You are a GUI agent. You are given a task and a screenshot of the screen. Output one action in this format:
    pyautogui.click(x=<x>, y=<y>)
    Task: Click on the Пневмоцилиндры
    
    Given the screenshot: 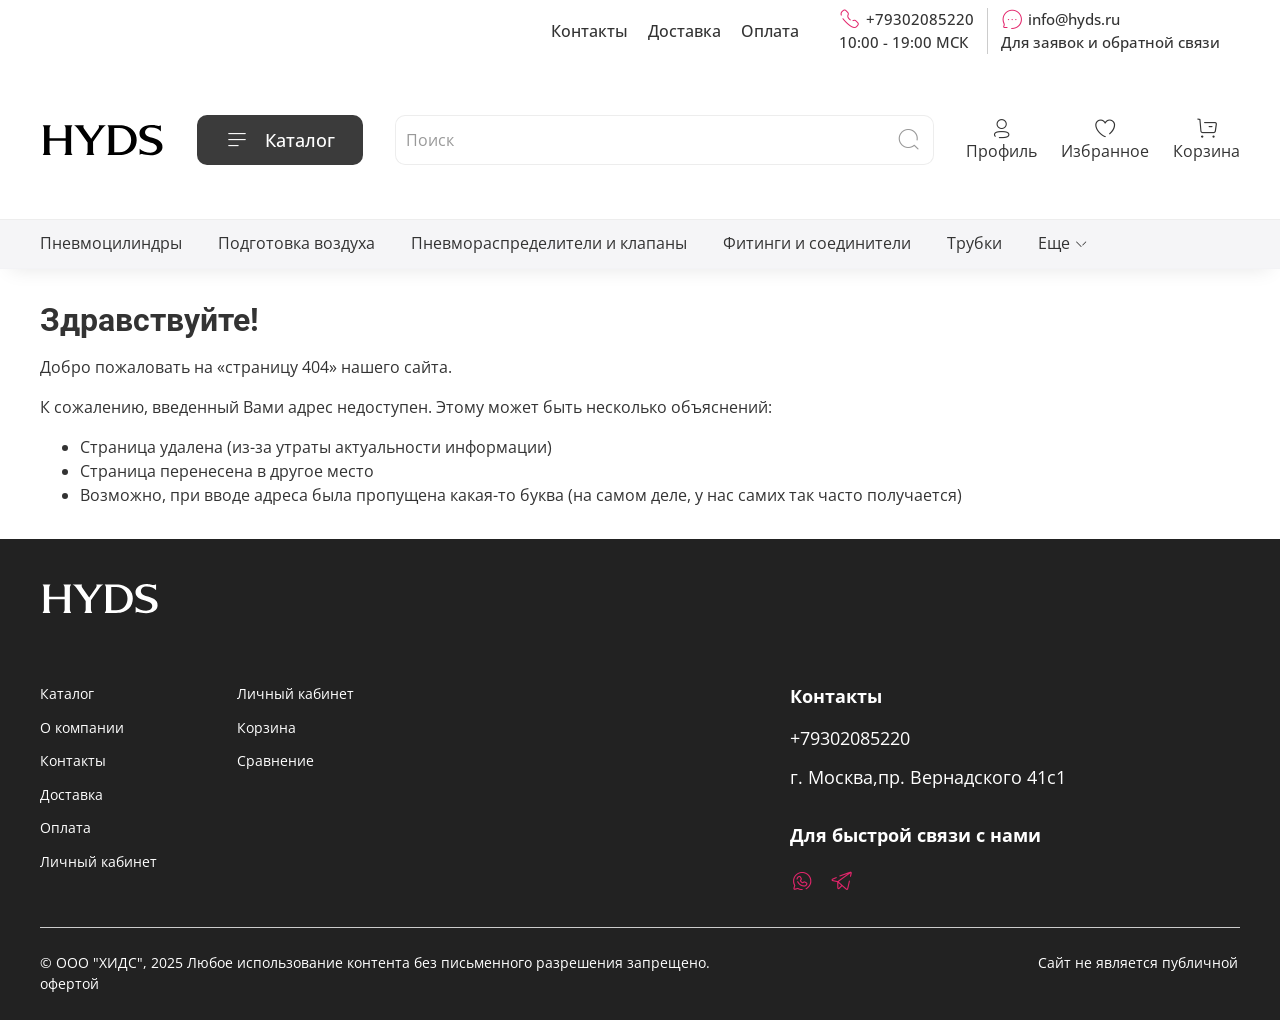 What is the action you would take?
    pyautogui.click(x=111, y=243)
    